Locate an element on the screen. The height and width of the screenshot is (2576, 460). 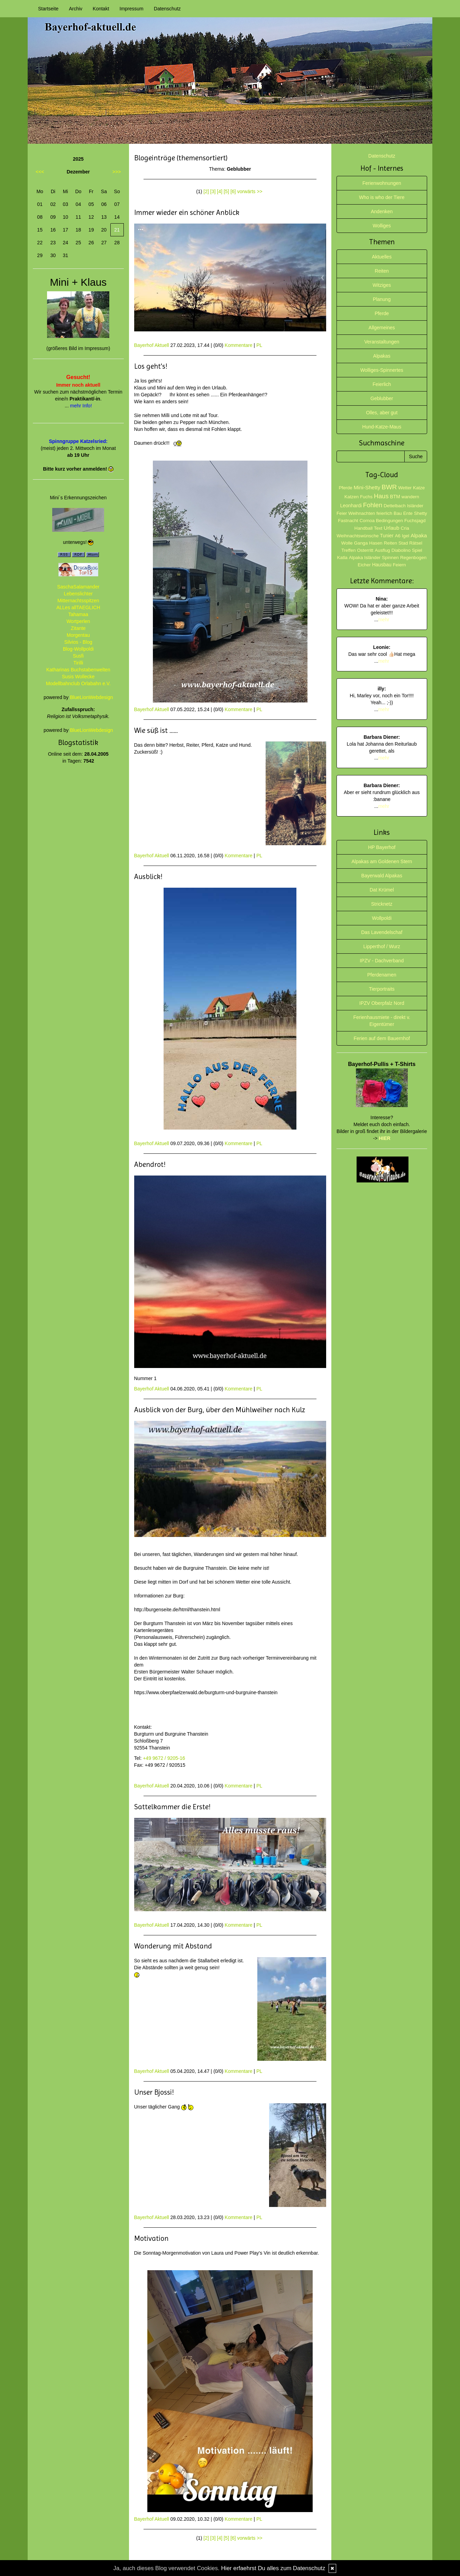
Planung is located at coordinates (381, 299).